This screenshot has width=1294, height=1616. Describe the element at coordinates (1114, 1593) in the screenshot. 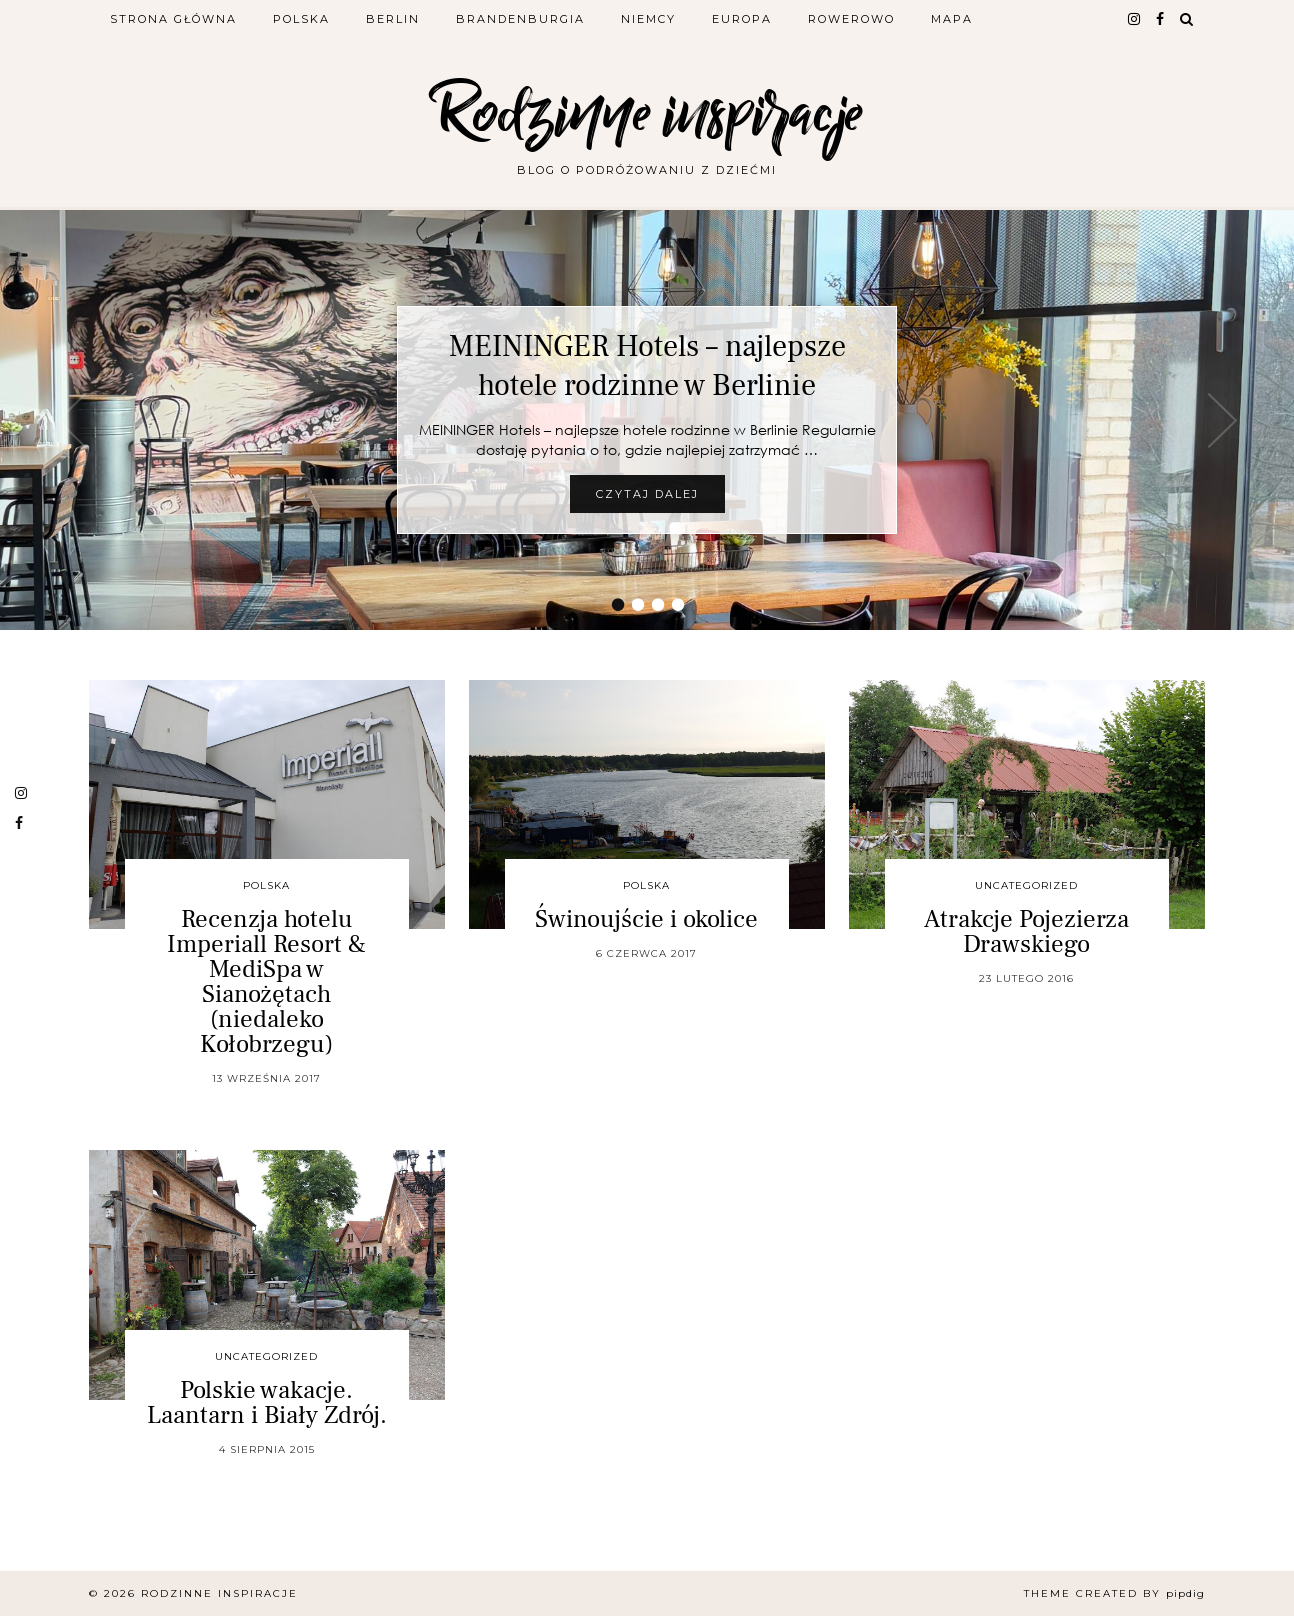

I see `Theme Created by` at that location.